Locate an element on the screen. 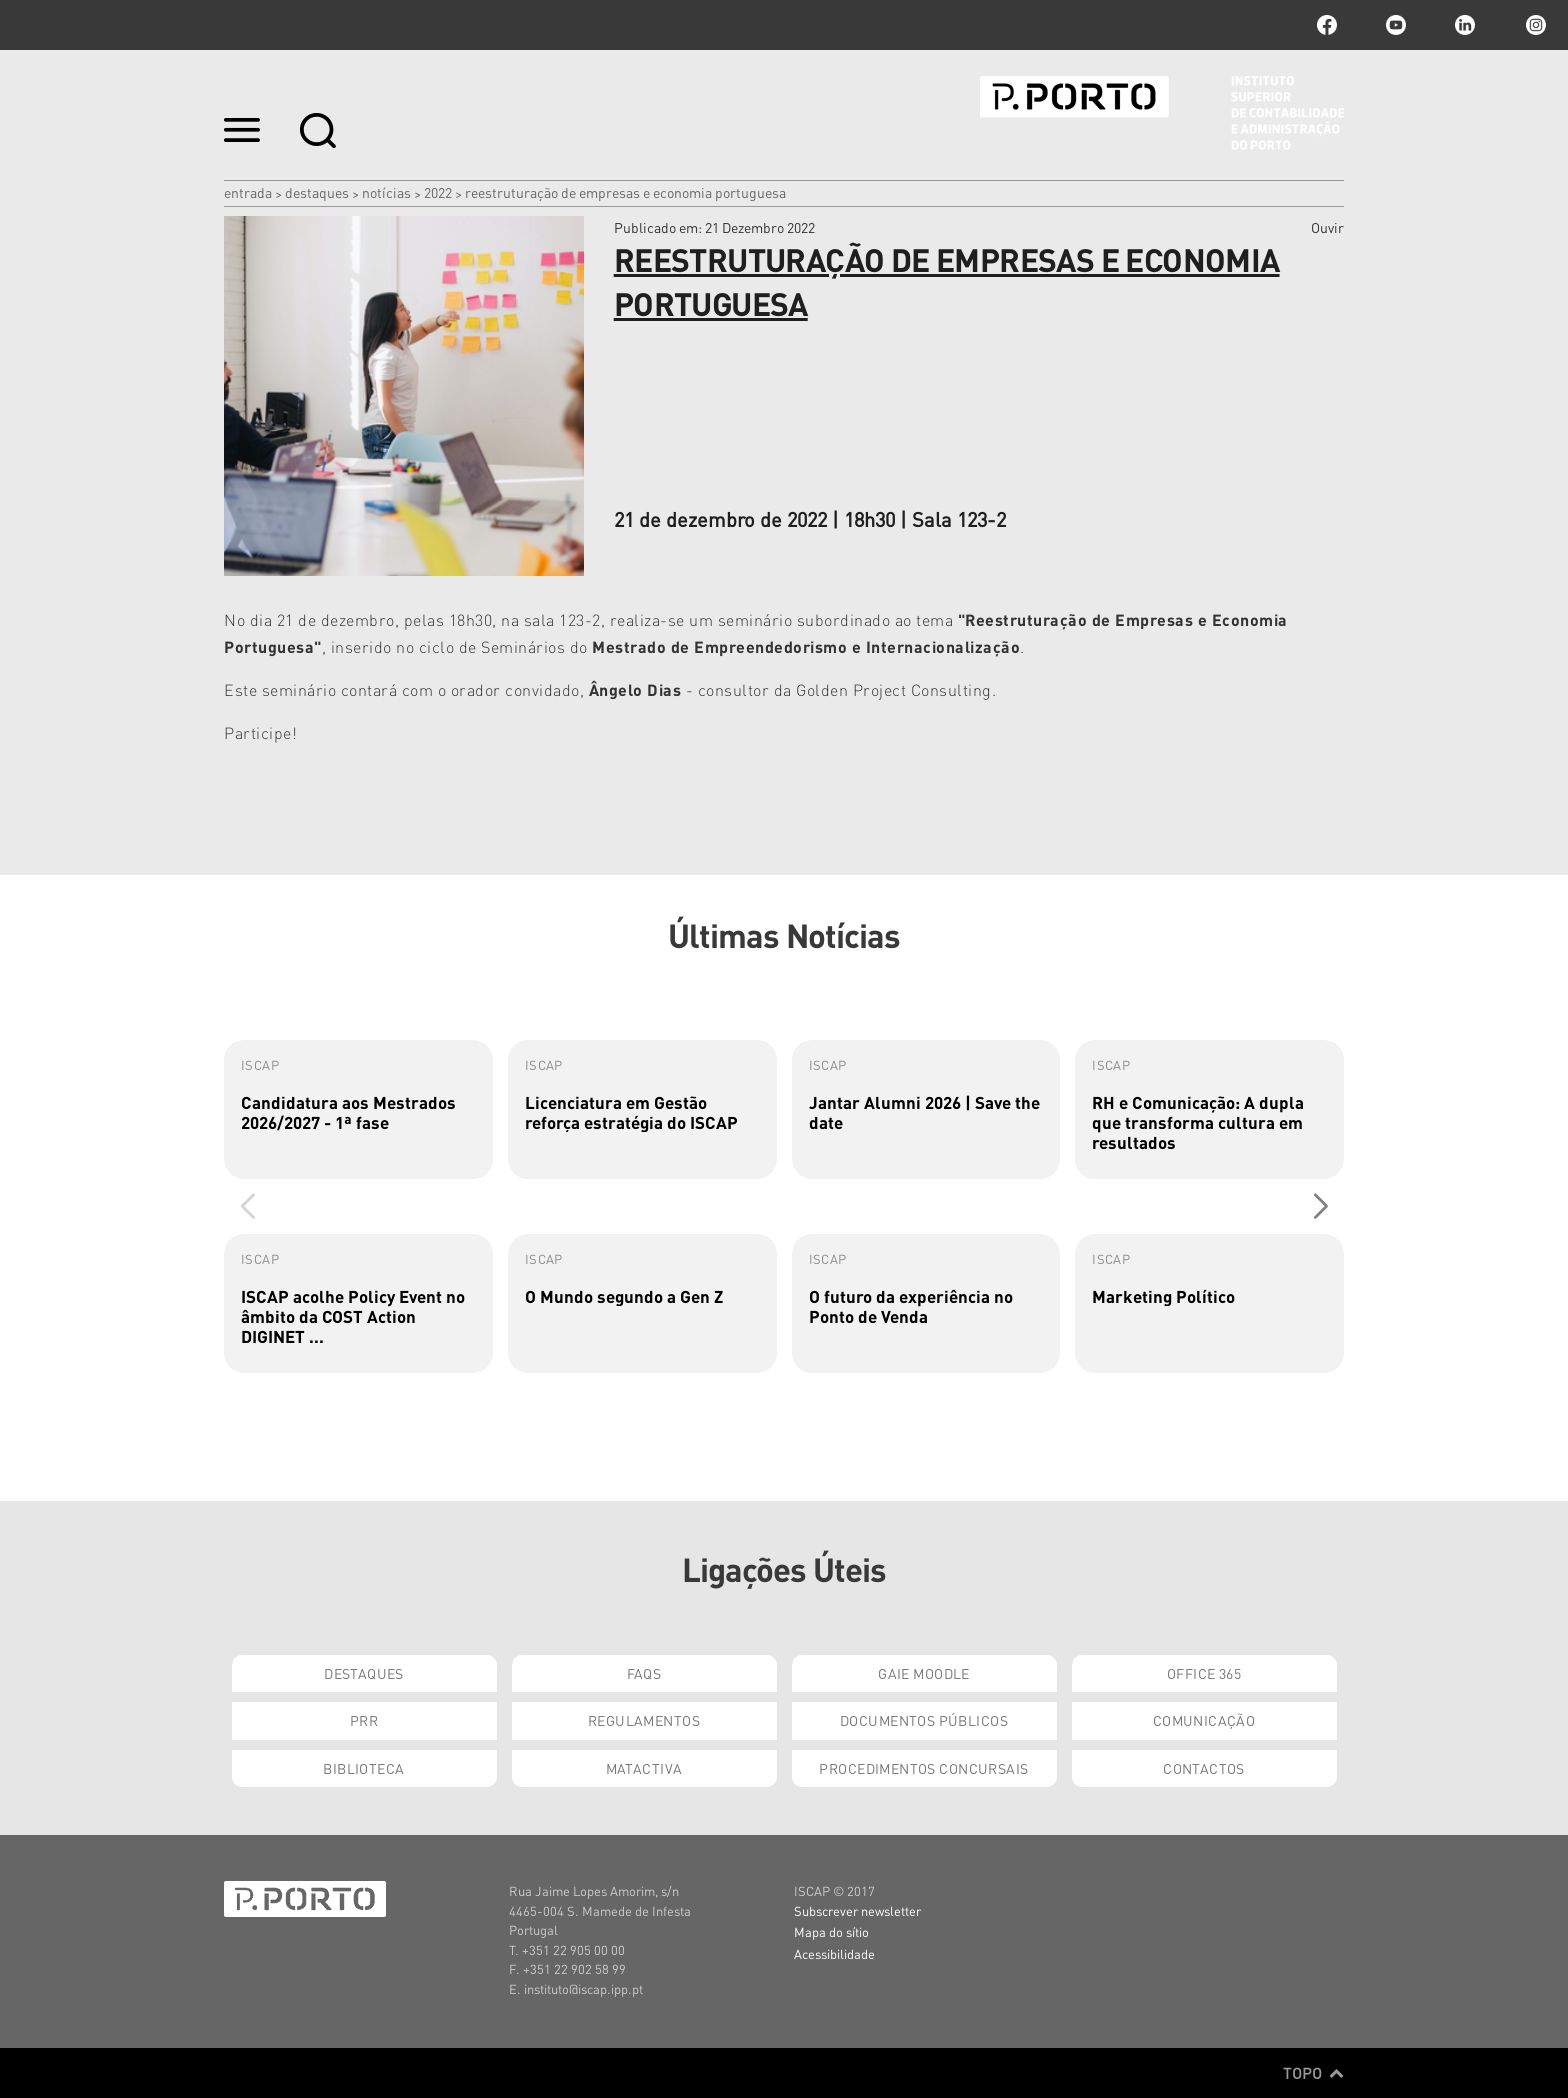  Destaques is located at coordinates (317, 192).